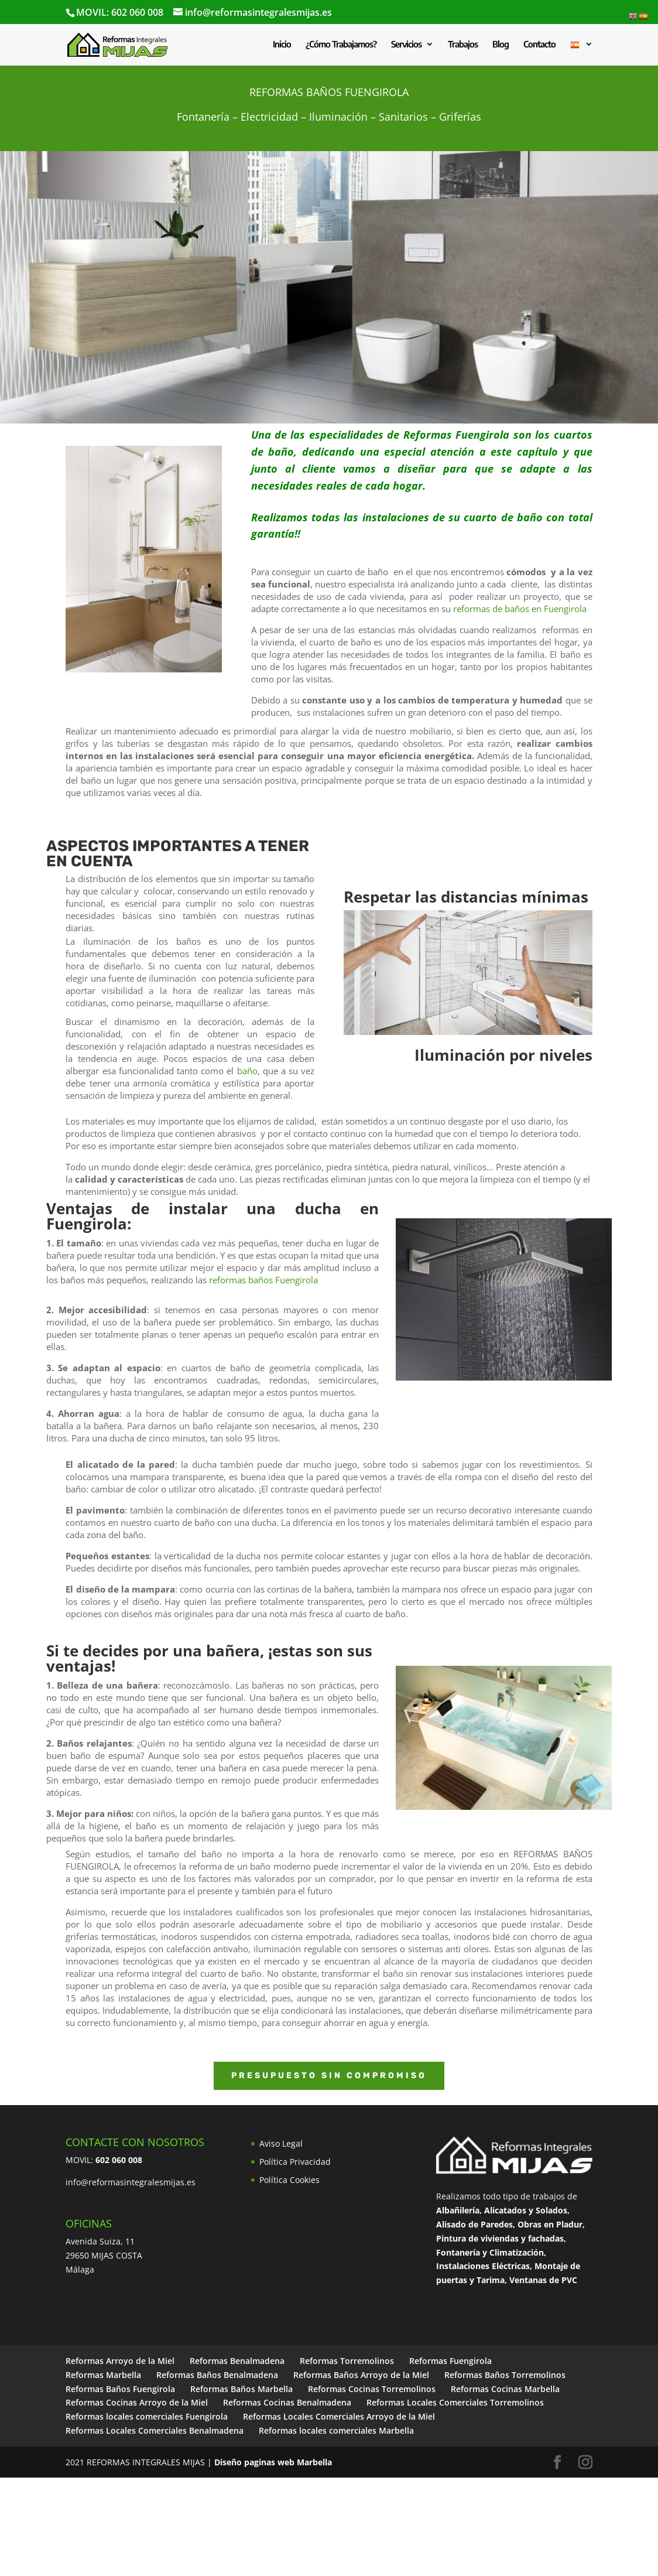  What do you see at coordinates (287, 2402) in the screenshot?
I see `Reformas Cocinas Benalmadena` at bounding box center [287, 2402].